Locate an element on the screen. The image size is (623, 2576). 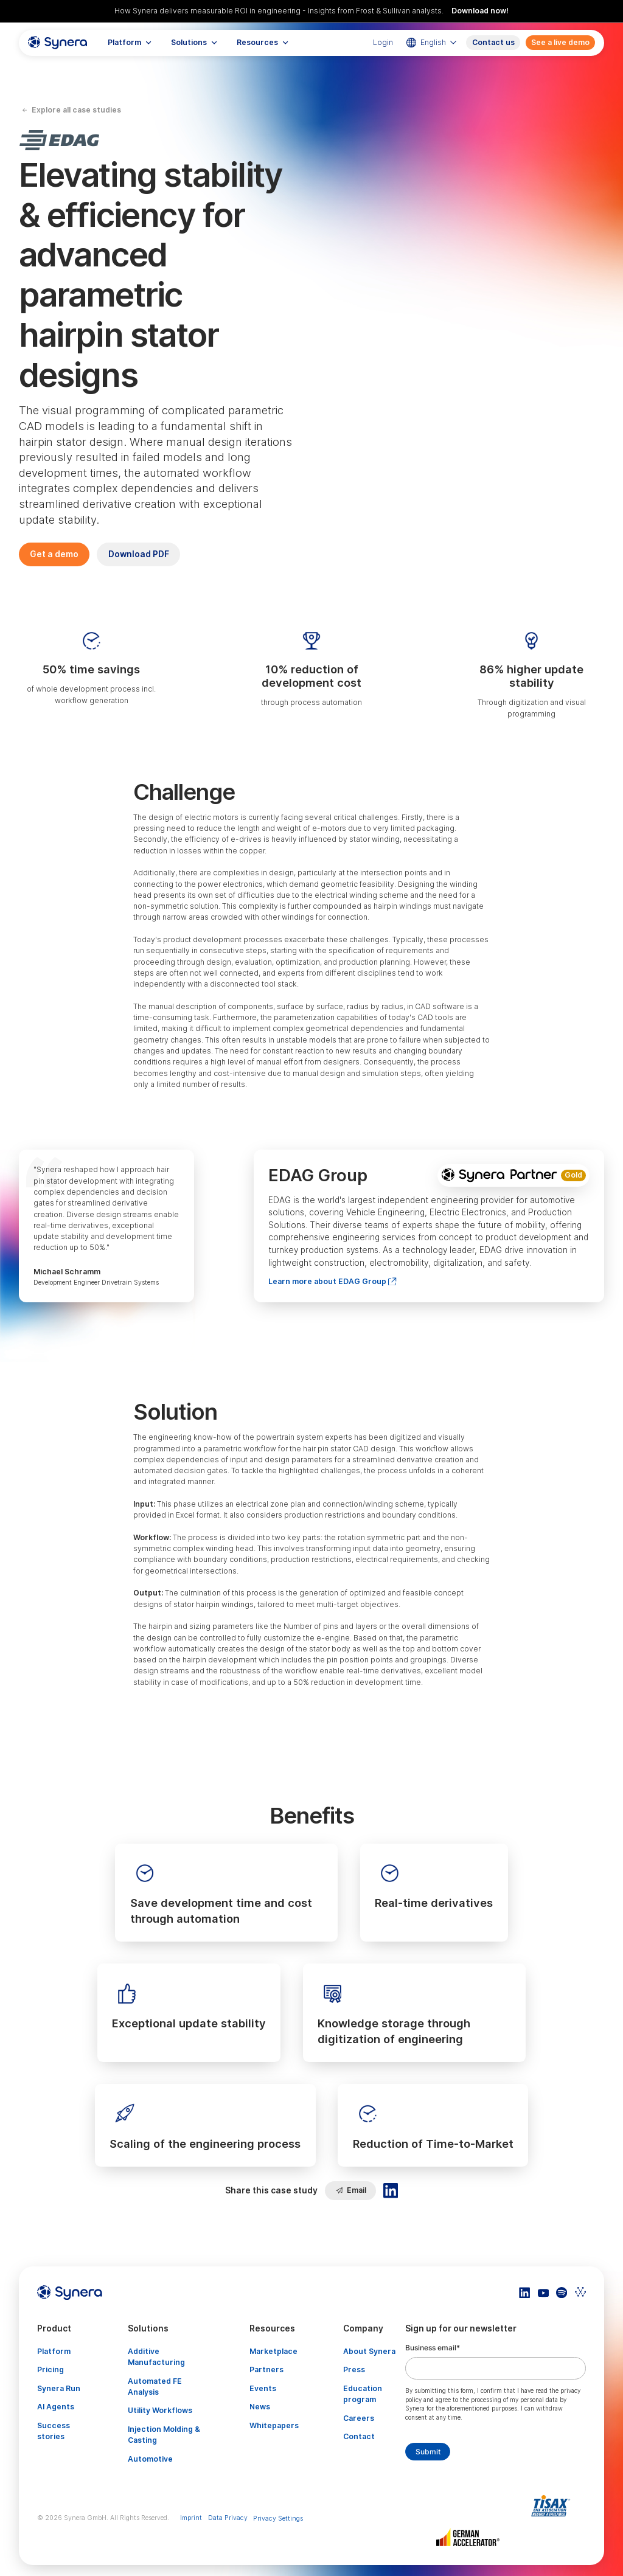
[Artikel TISAX] is located at coordinates (553, 2506).